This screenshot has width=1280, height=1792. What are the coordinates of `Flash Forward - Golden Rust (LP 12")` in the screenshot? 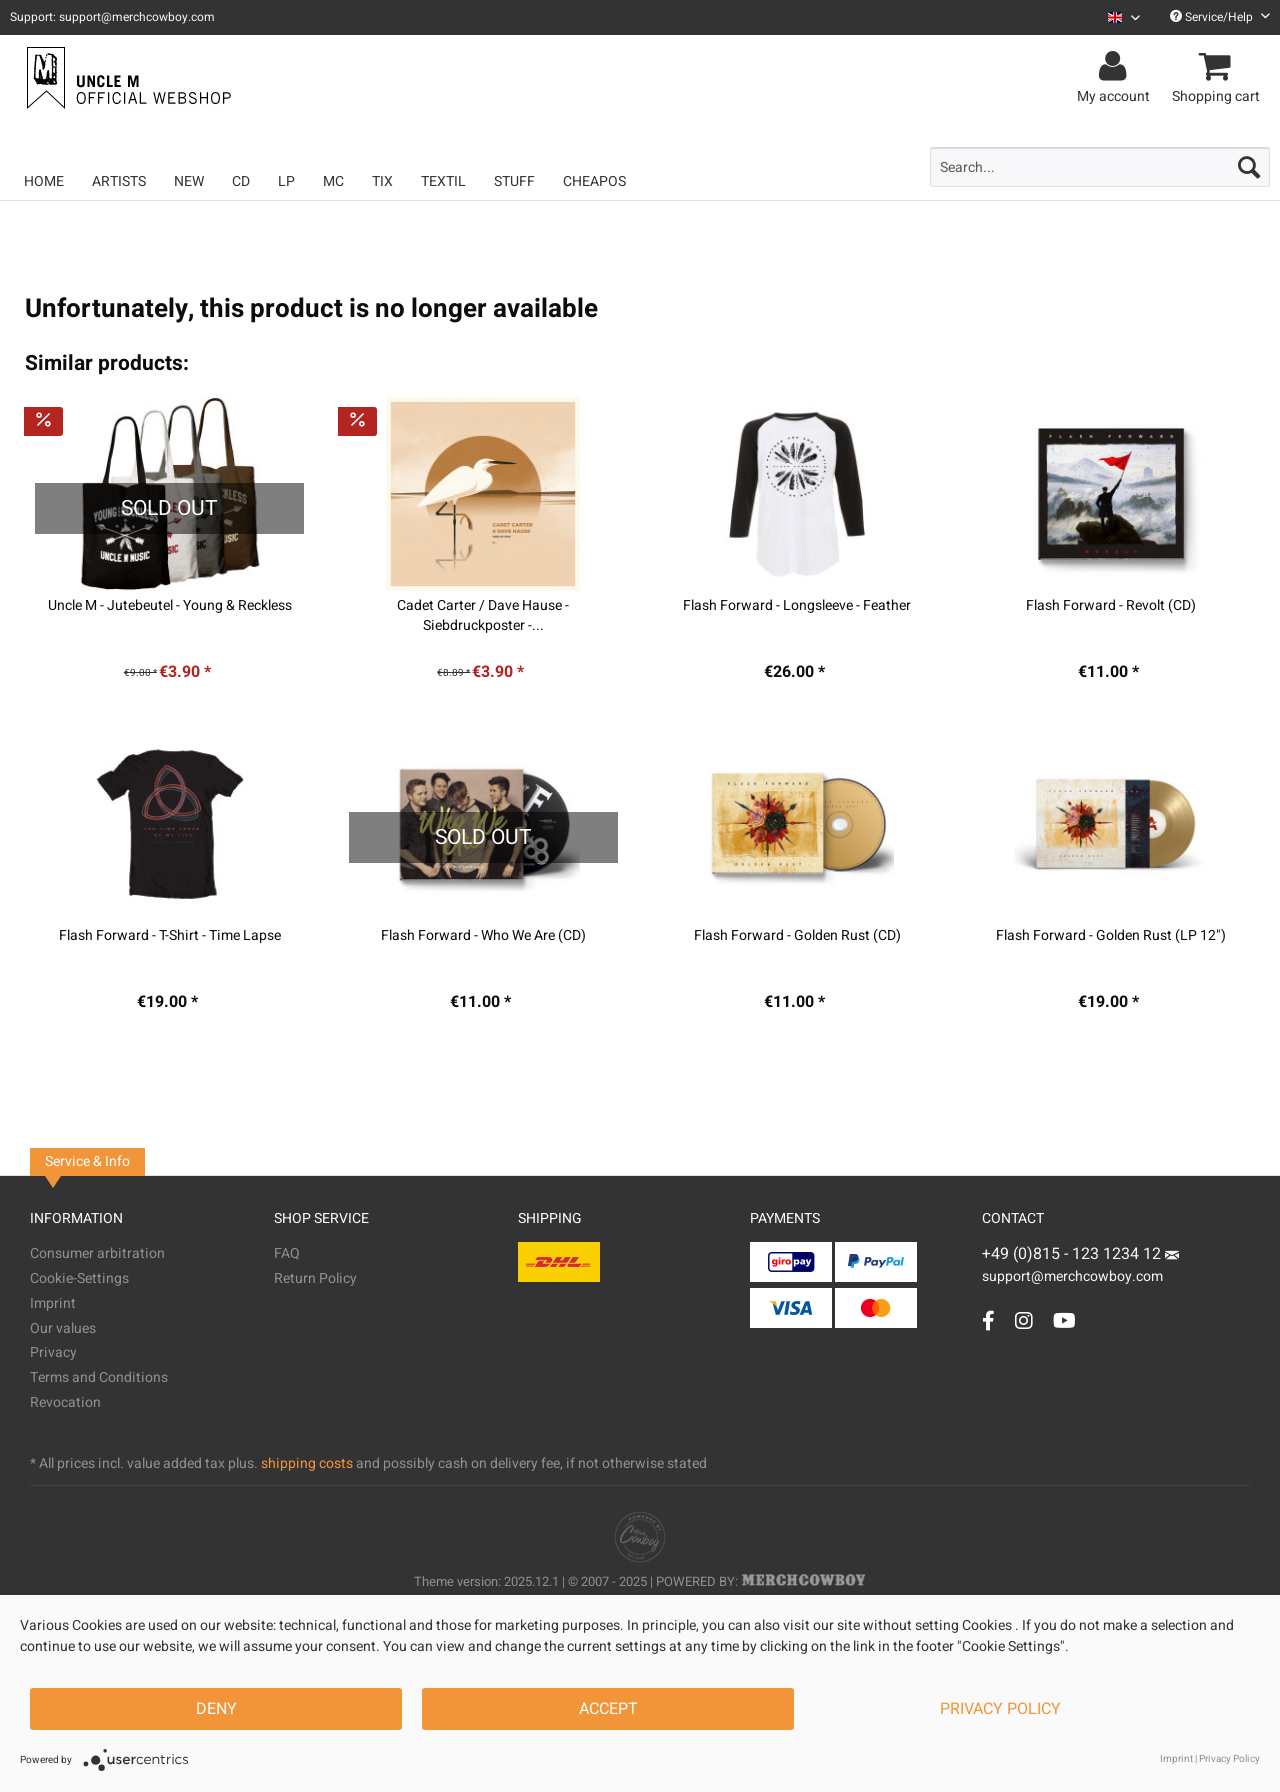 It's located at (1111, 936).